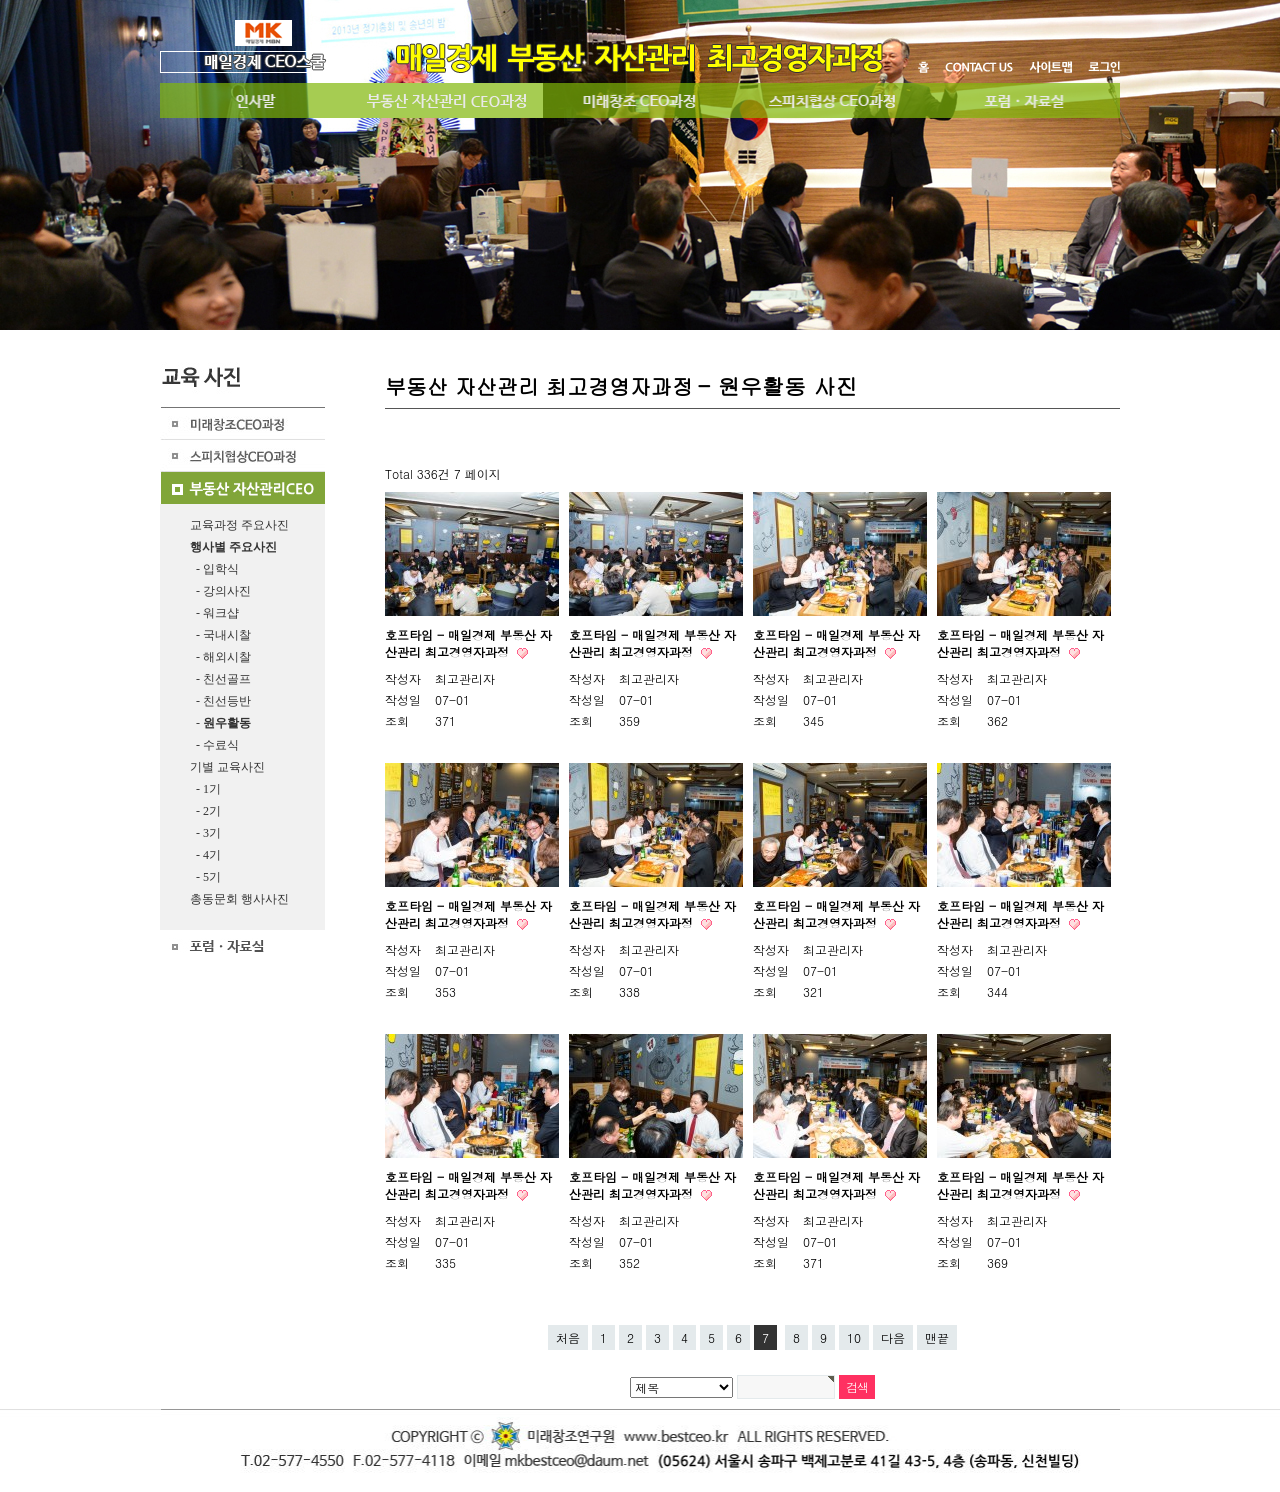 The width and height of the screenshot is (1280, 1492). I want to click on - 친선등반, so click(220, 701).